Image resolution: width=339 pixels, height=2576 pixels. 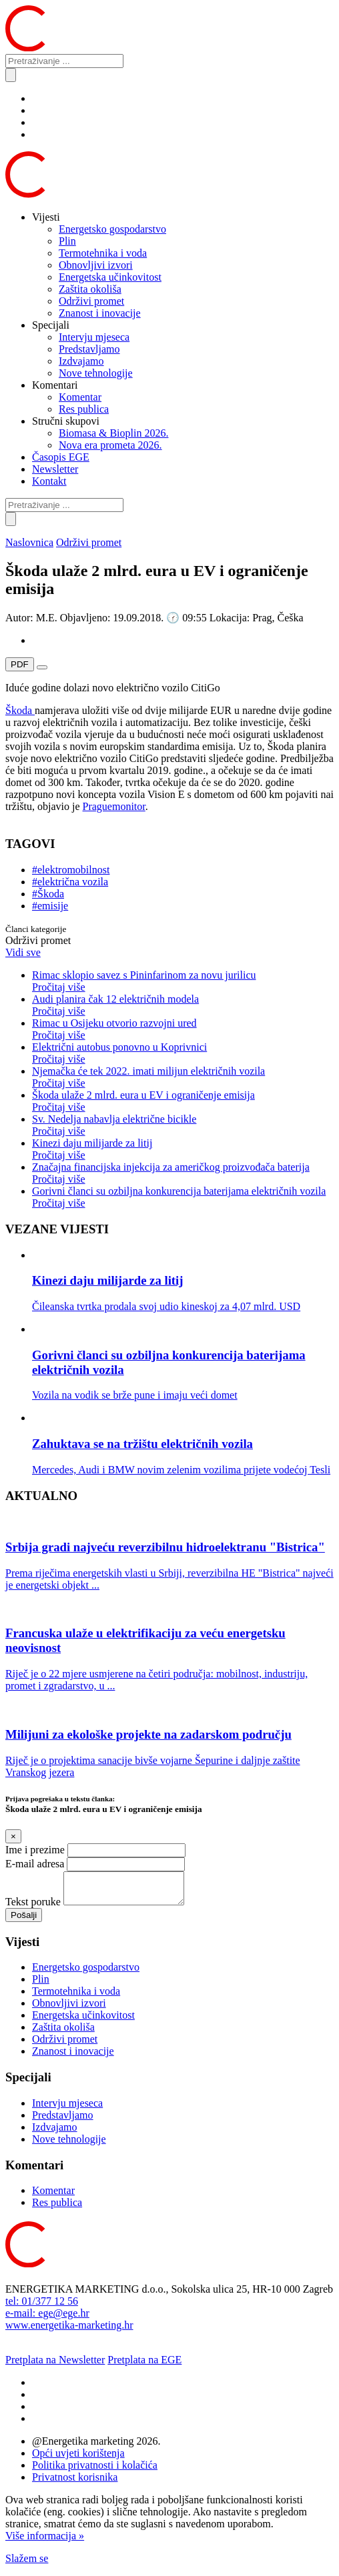 What do you see at coordinates (24, 1921) in the screenshot?
I see `Pošalji` at bounding box center [24, 1921].